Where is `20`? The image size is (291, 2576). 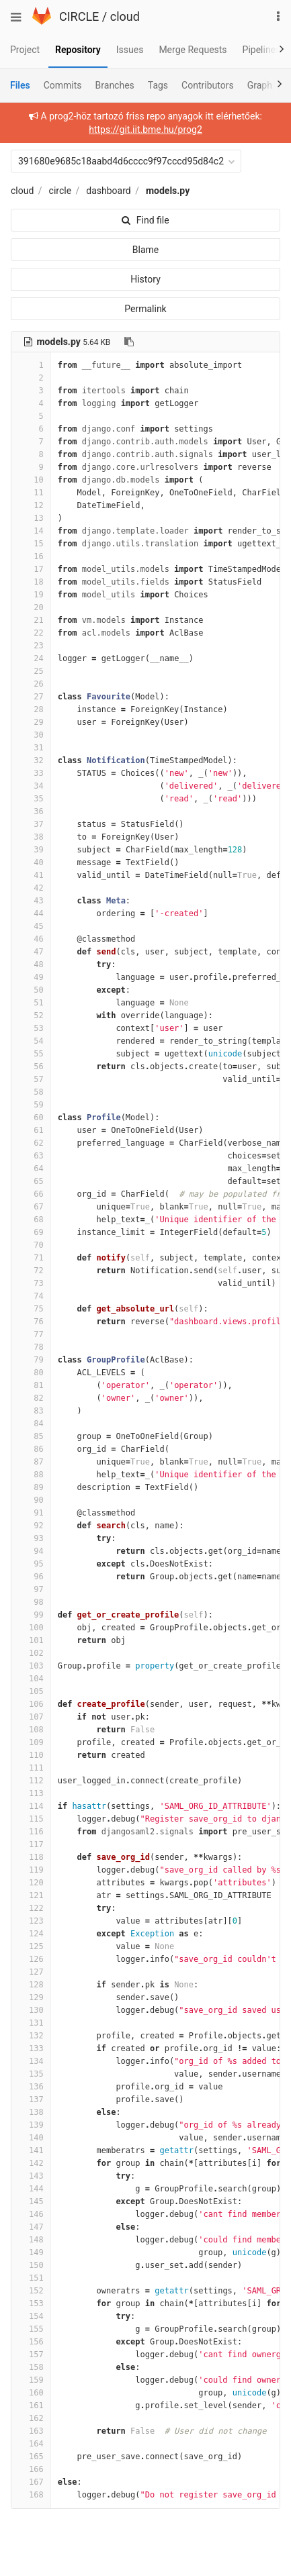 20 is located at coordinates (31, 607).